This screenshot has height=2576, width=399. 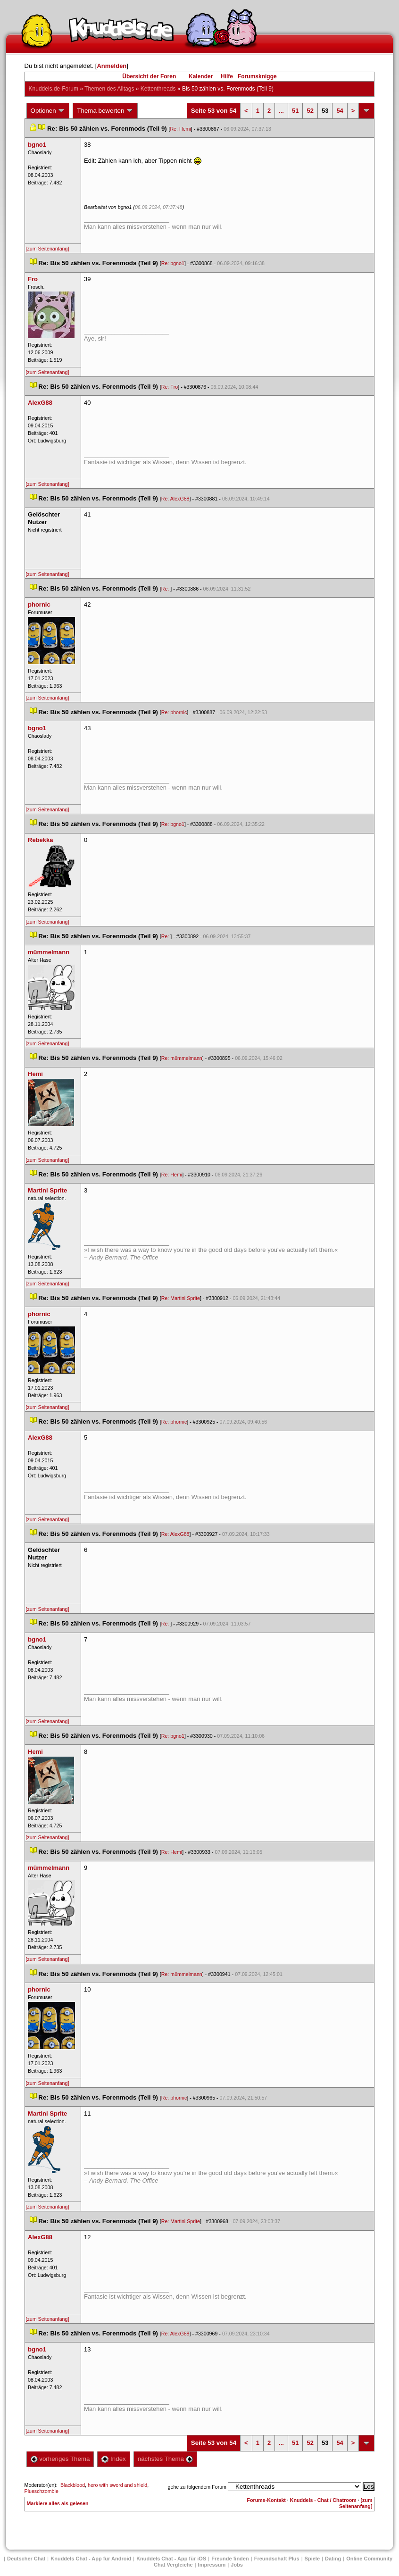 What do you see at coordinates (323, 2500) in the screenshot?
I see `Knuddels - Chat / Chatroom` at bounding box center [323, 2500].